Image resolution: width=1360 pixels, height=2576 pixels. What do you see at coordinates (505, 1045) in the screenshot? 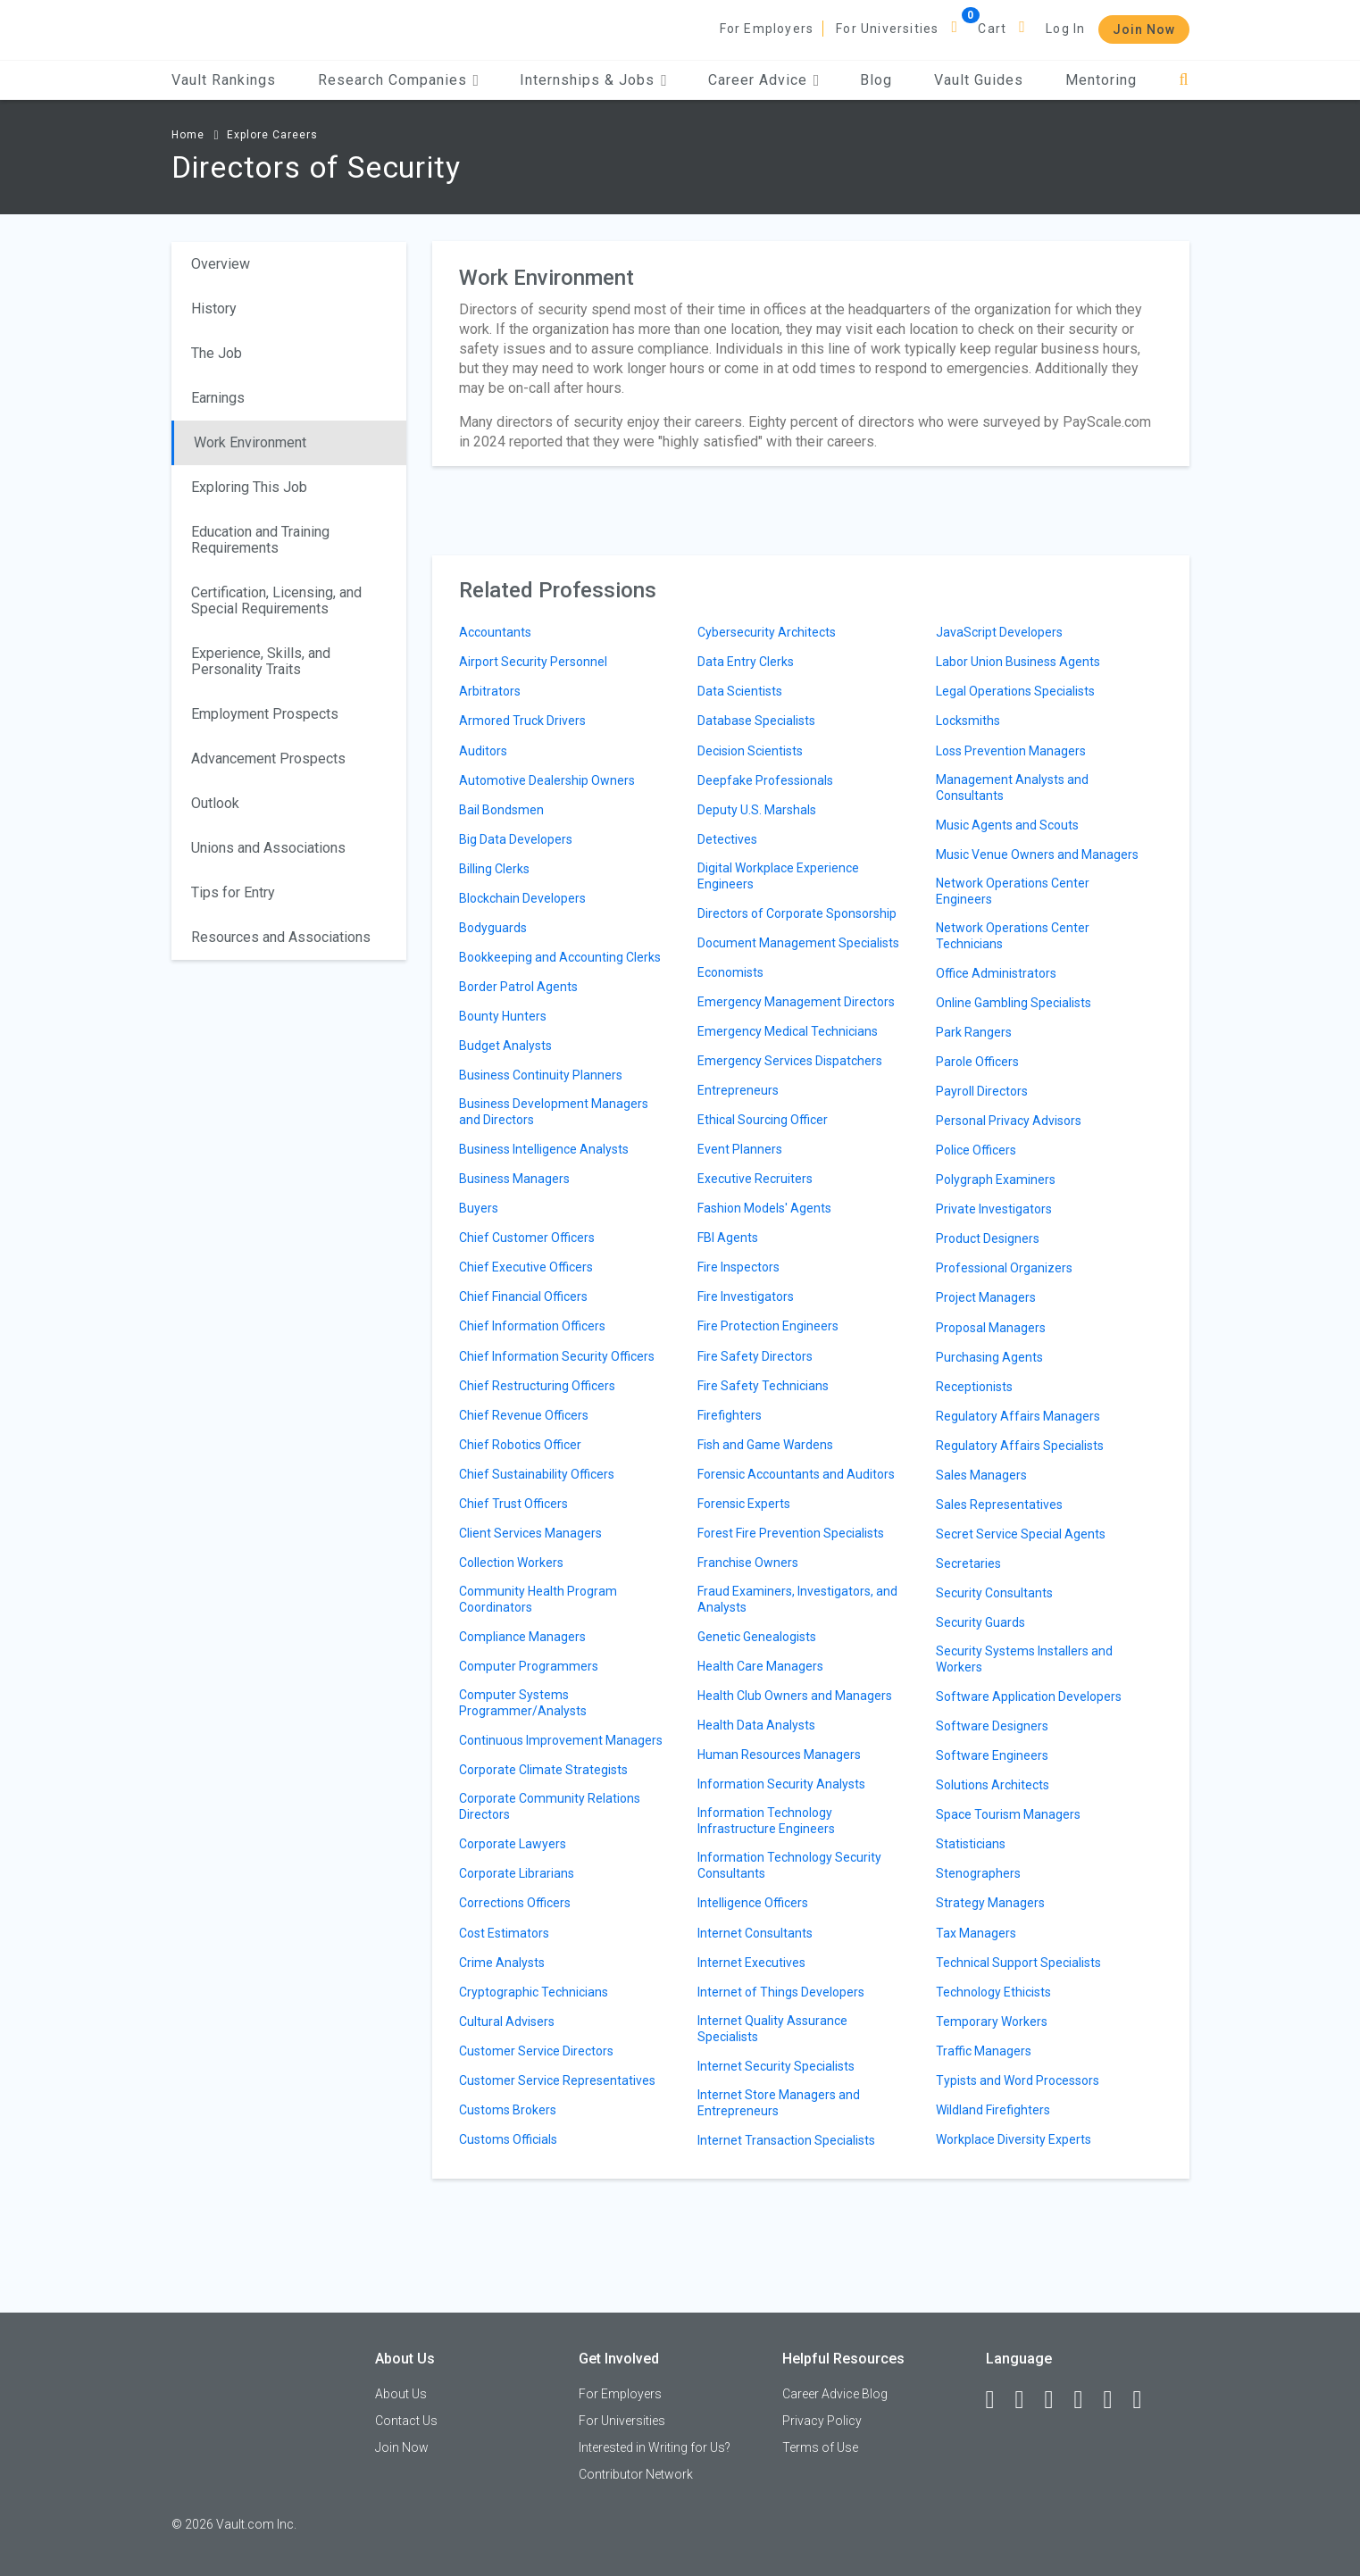
I see `Budget Analysts` at bounding box center [505, 1045].